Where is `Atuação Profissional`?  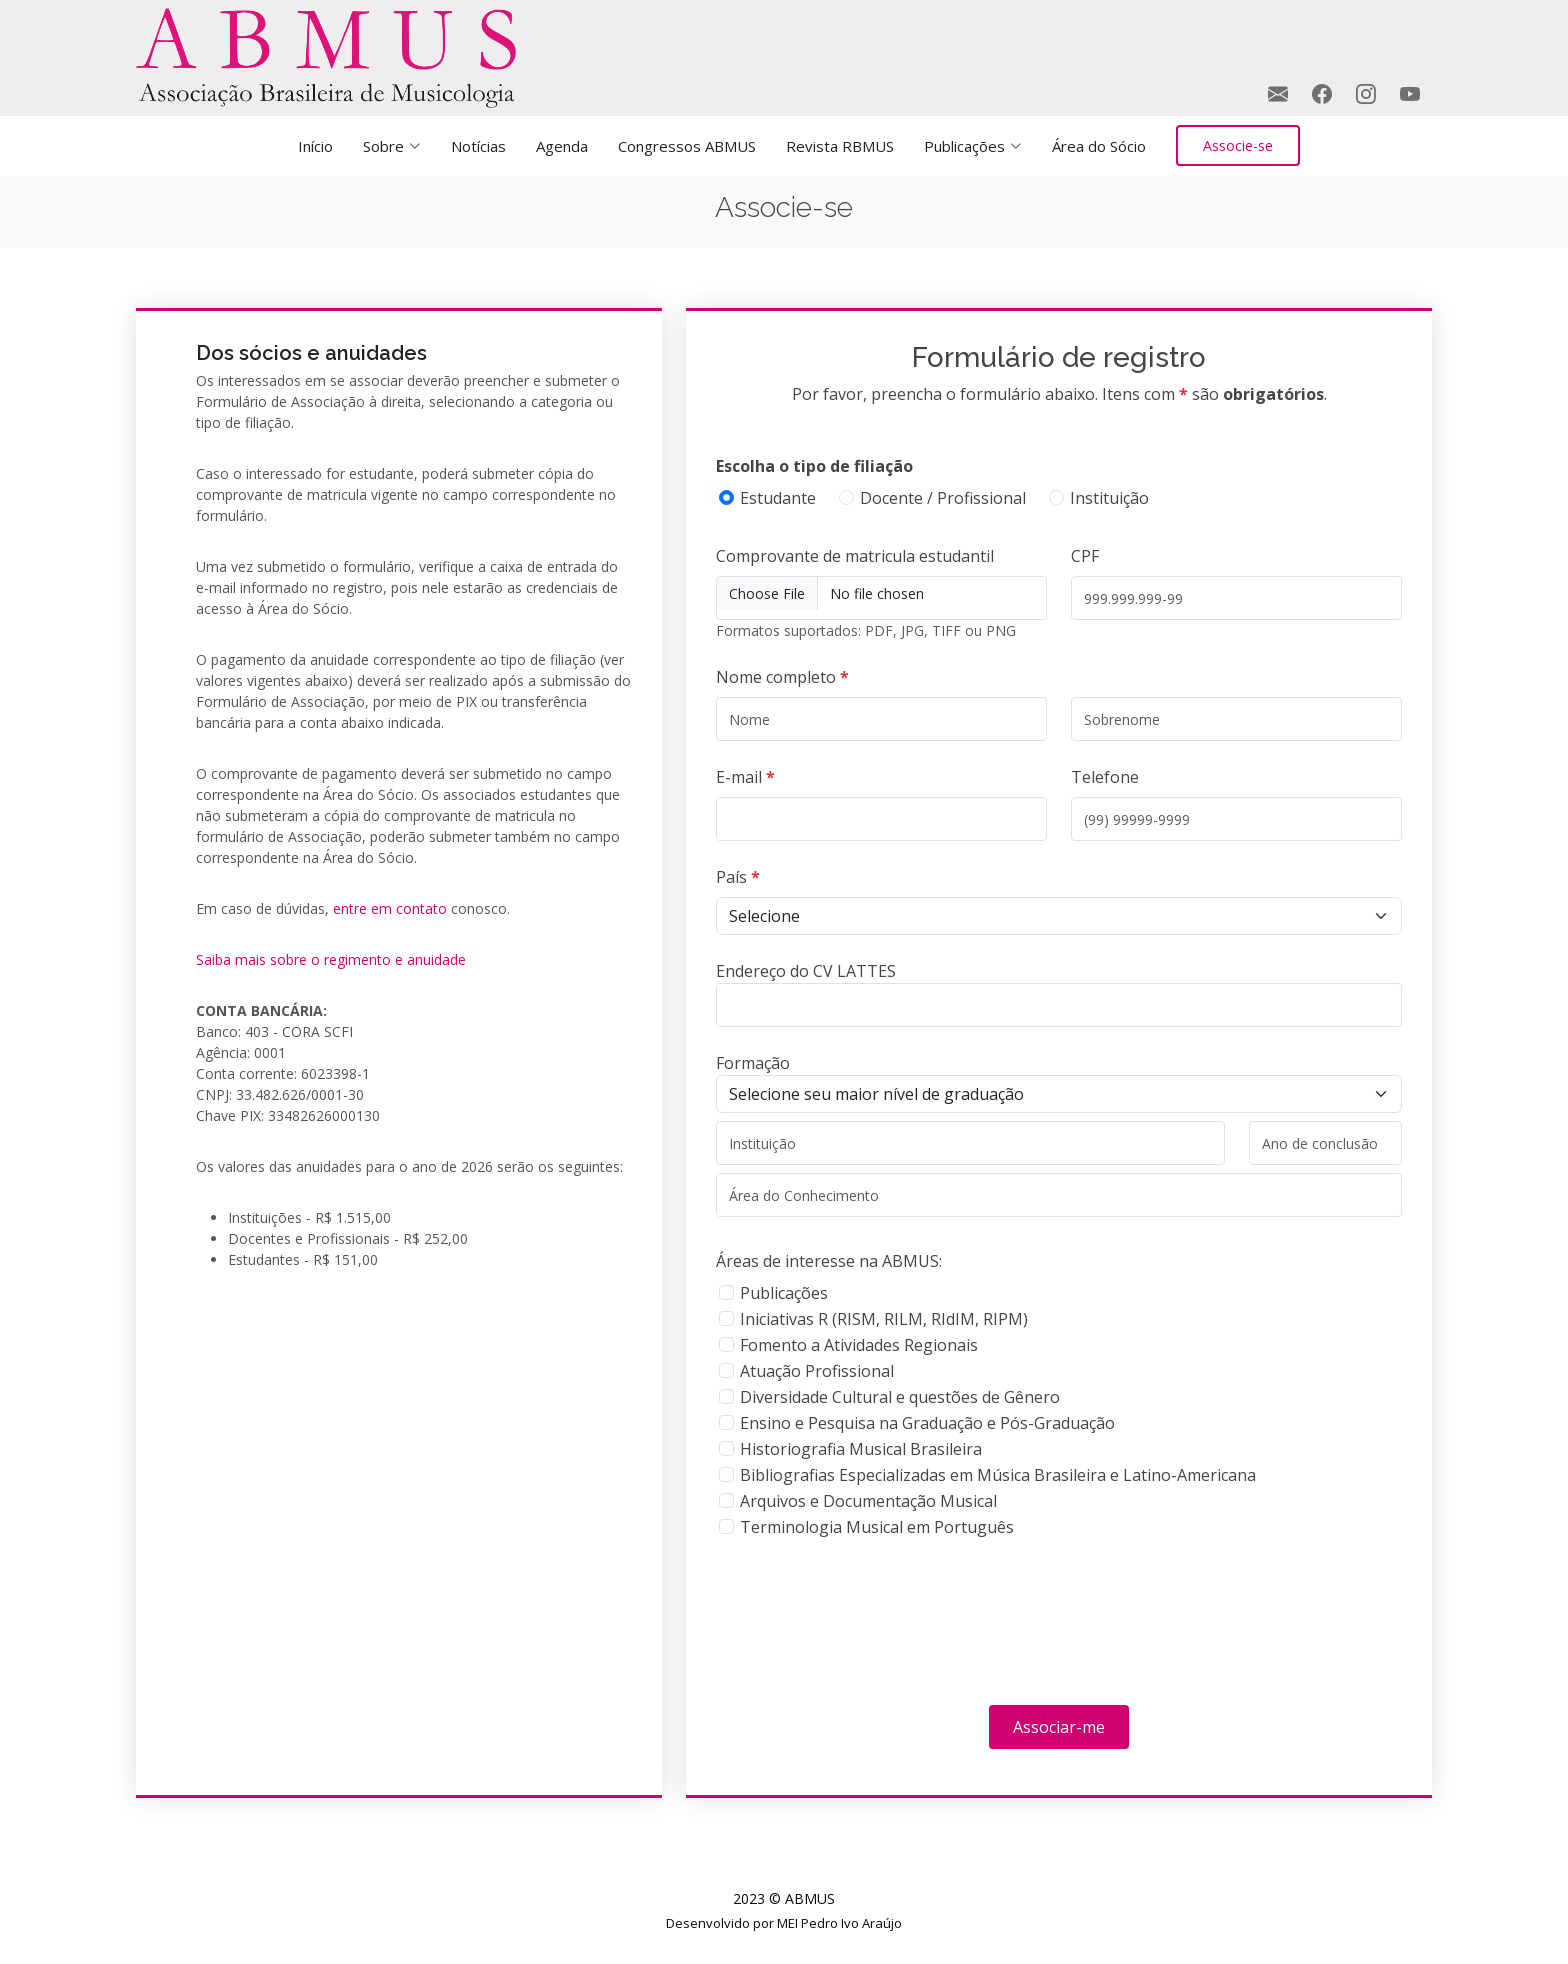 Atuação Profissional is located at coordinates (817, 1371).